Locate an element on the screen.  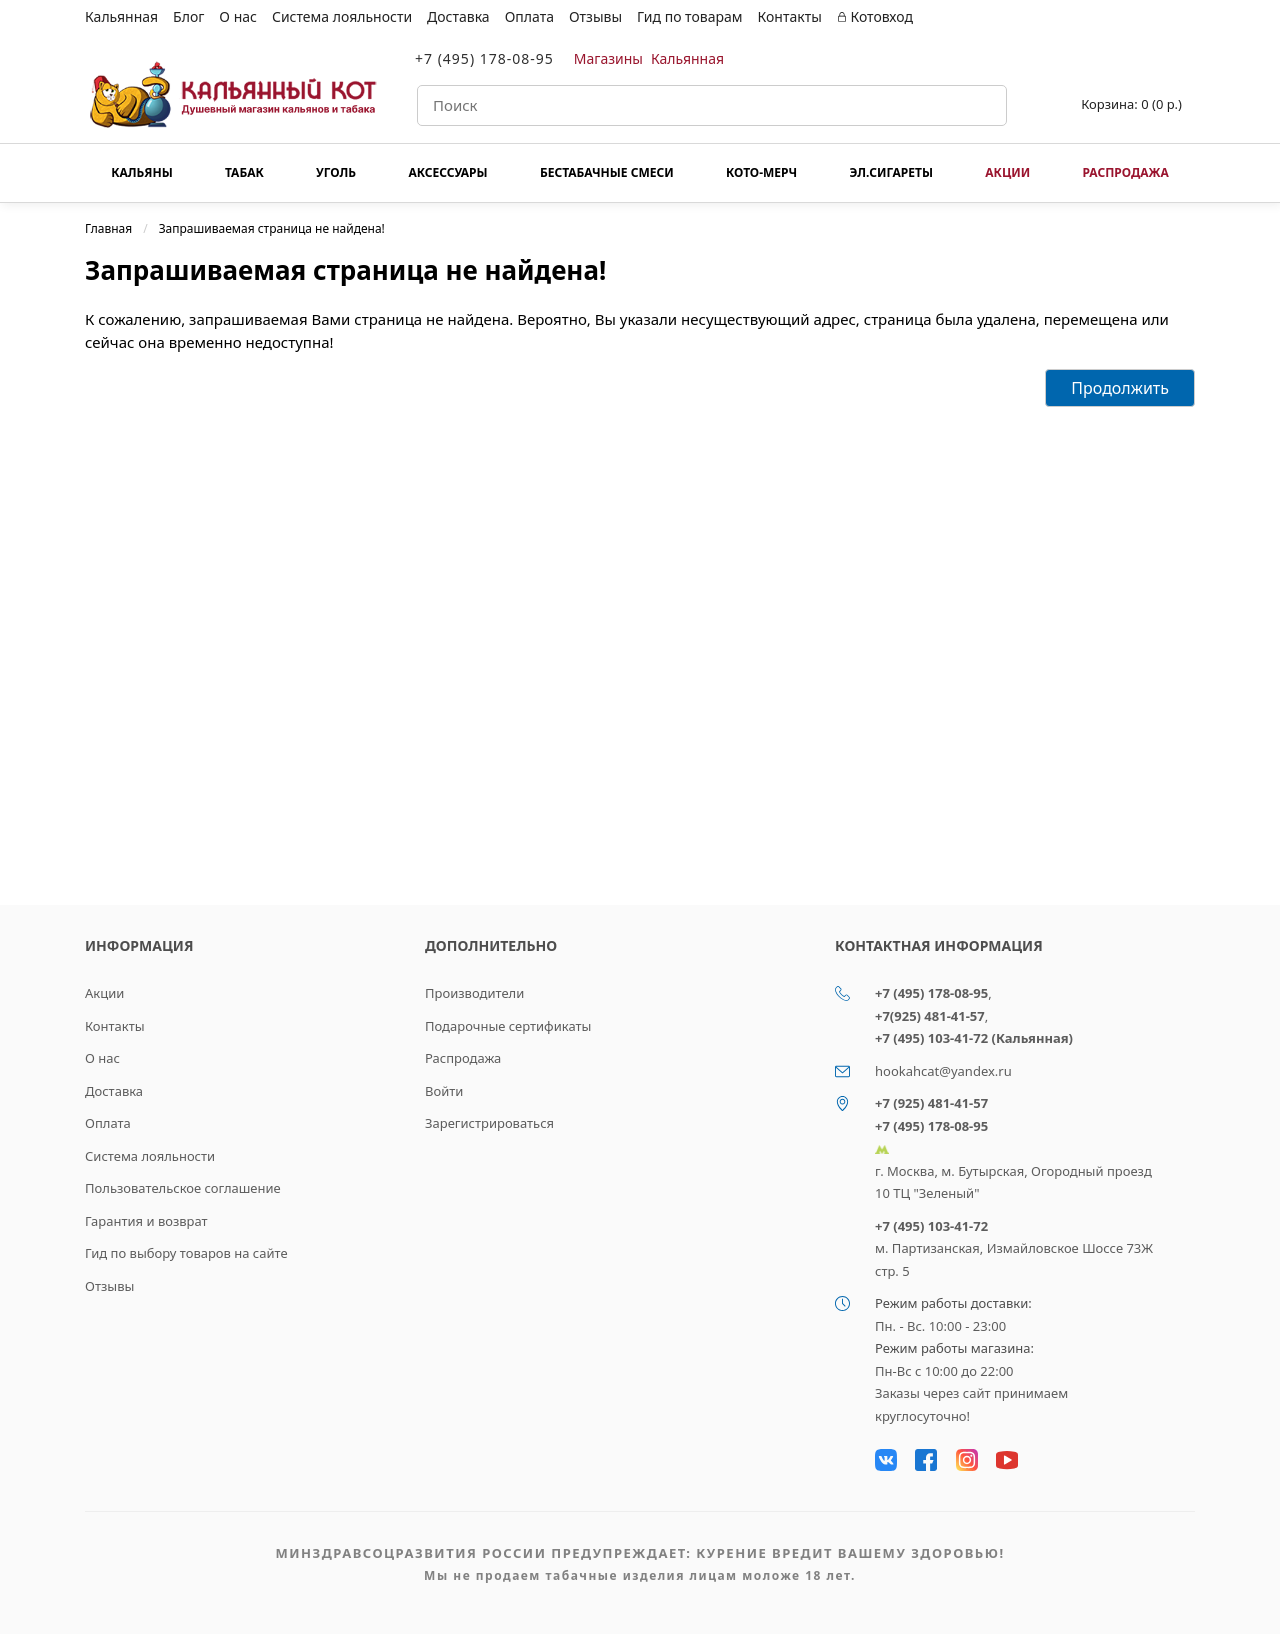
Доставка is located at coordinates (458, 16).